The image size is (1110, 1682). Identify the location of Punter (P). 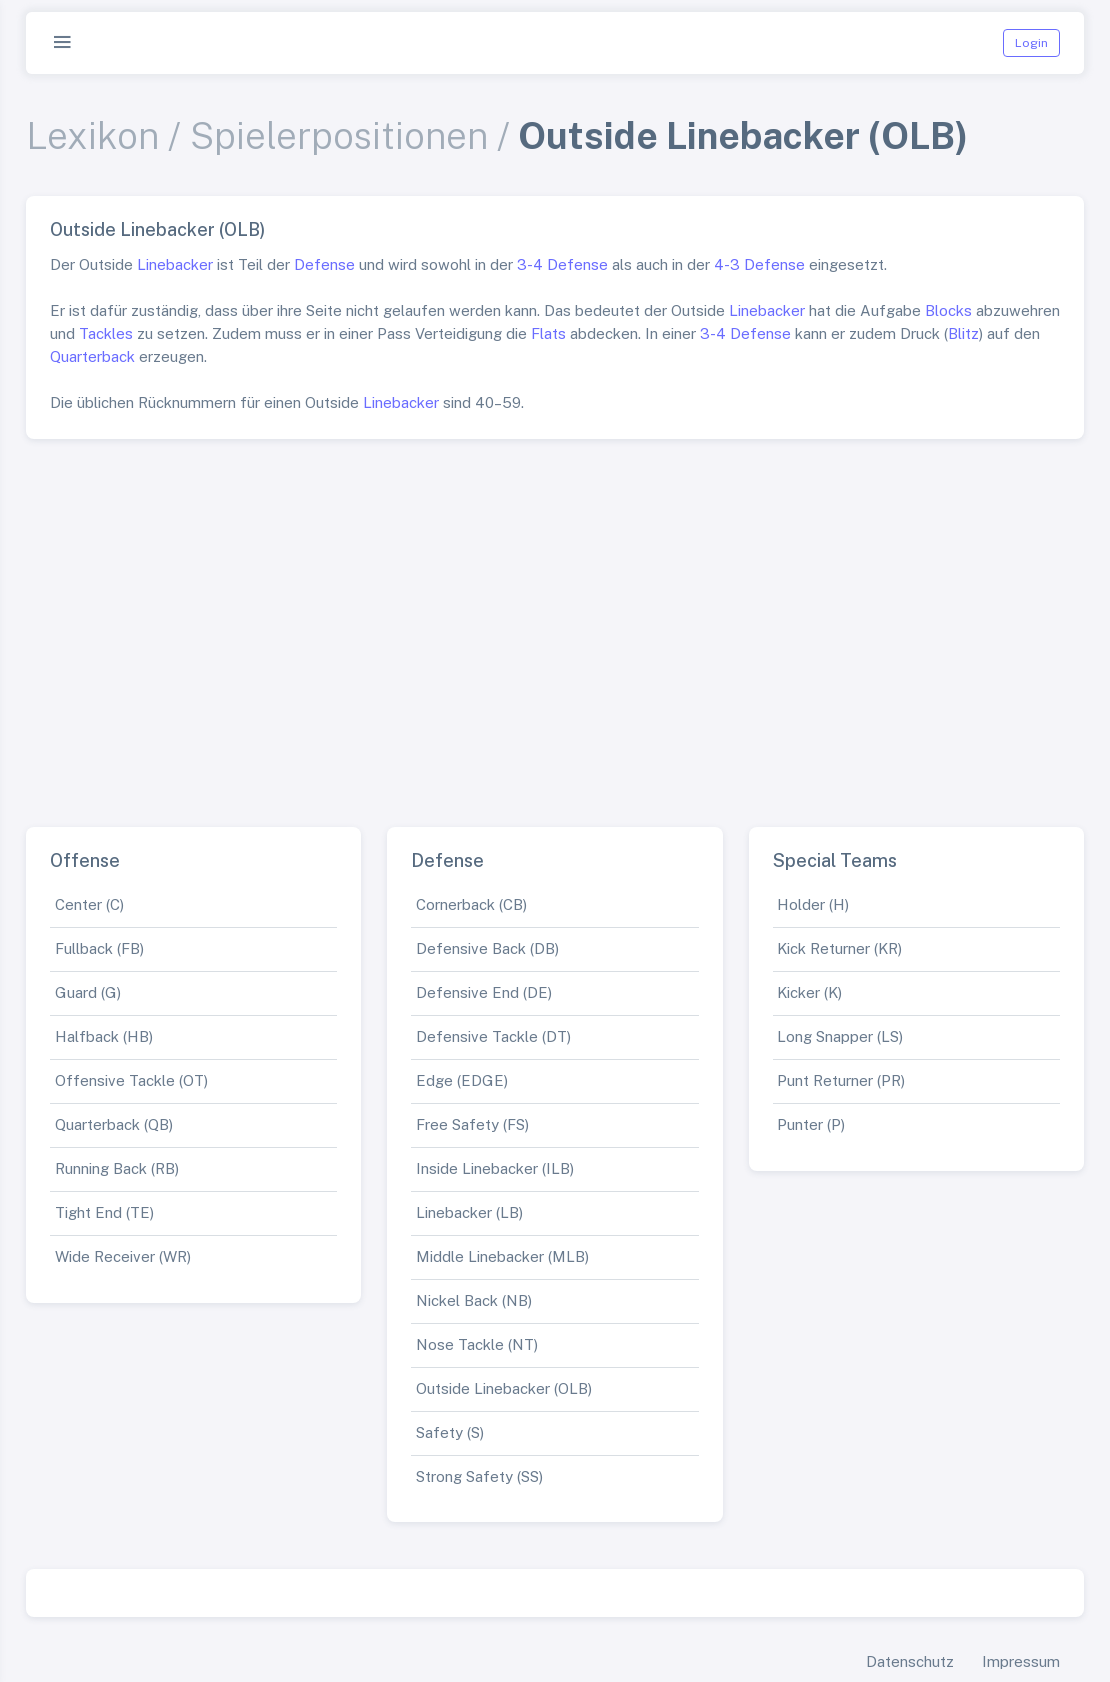
(811, 1124).